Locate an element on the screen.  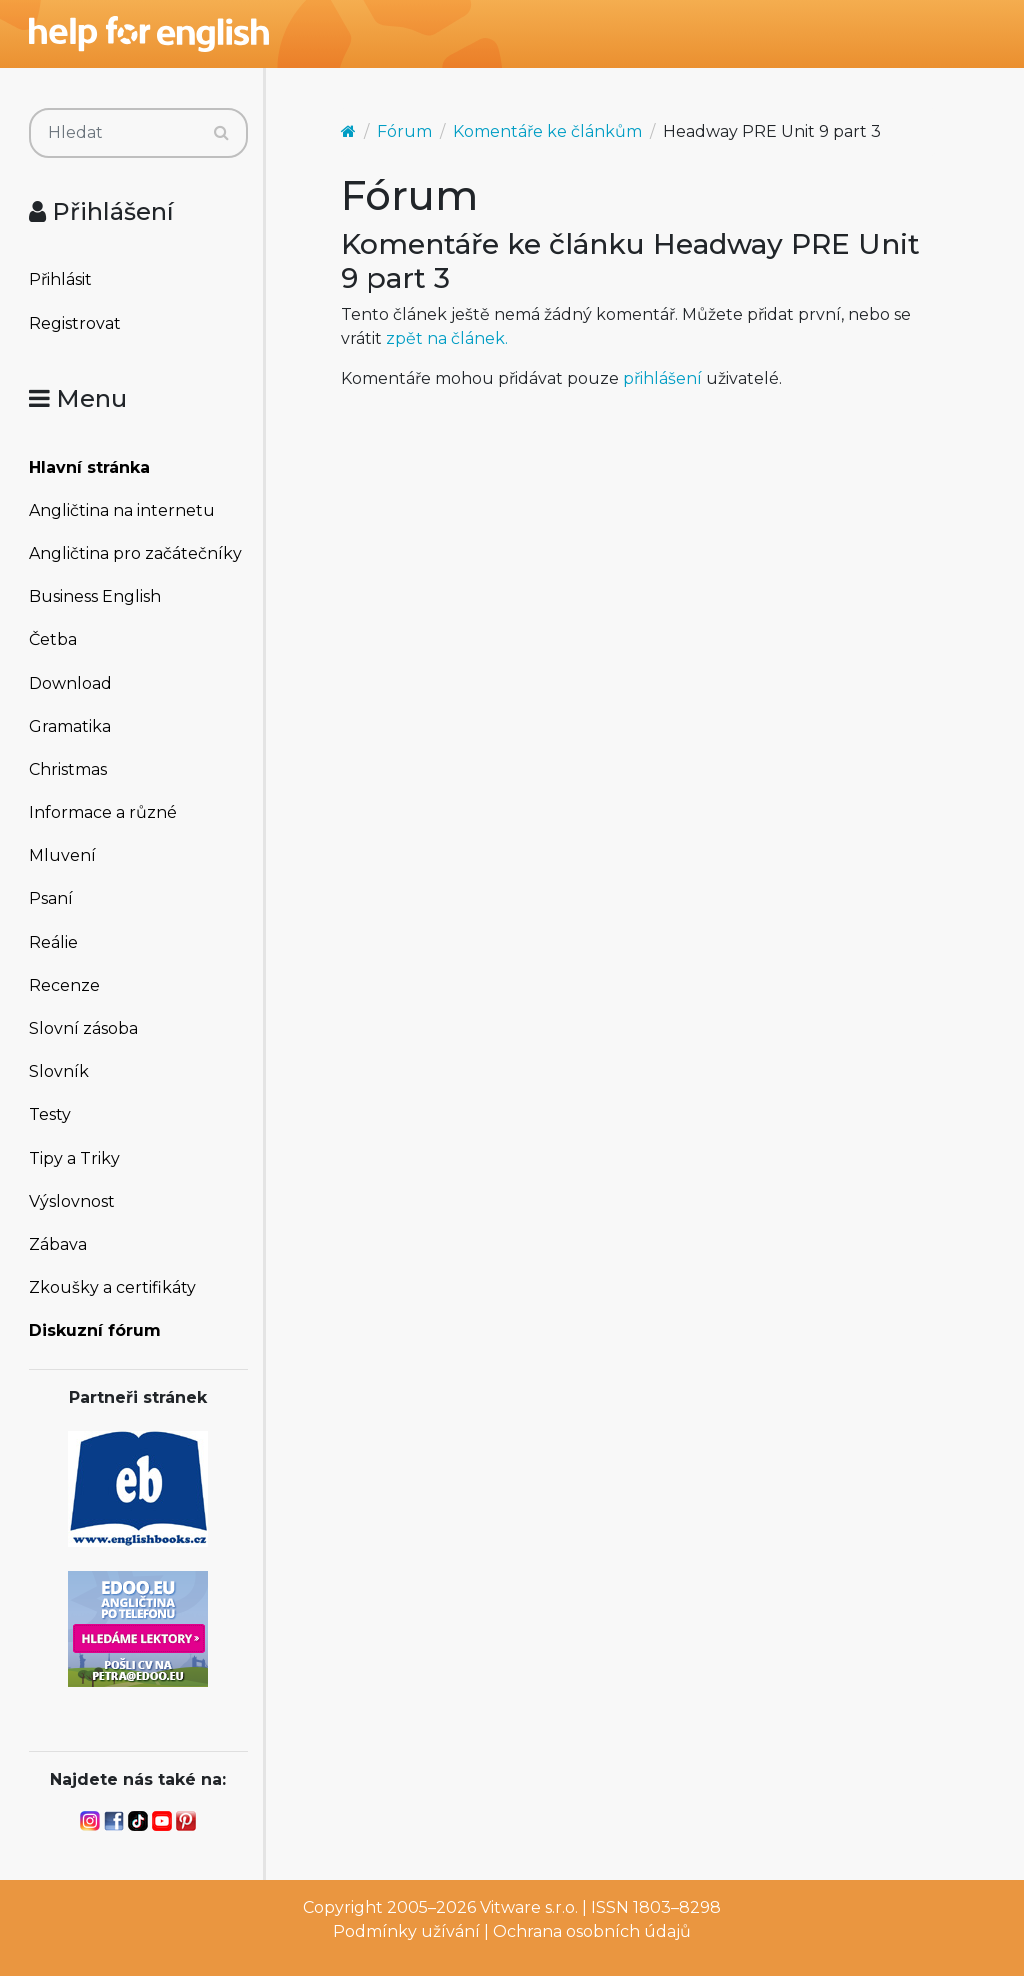
Informace a různé is located at coordinates (103, 812).